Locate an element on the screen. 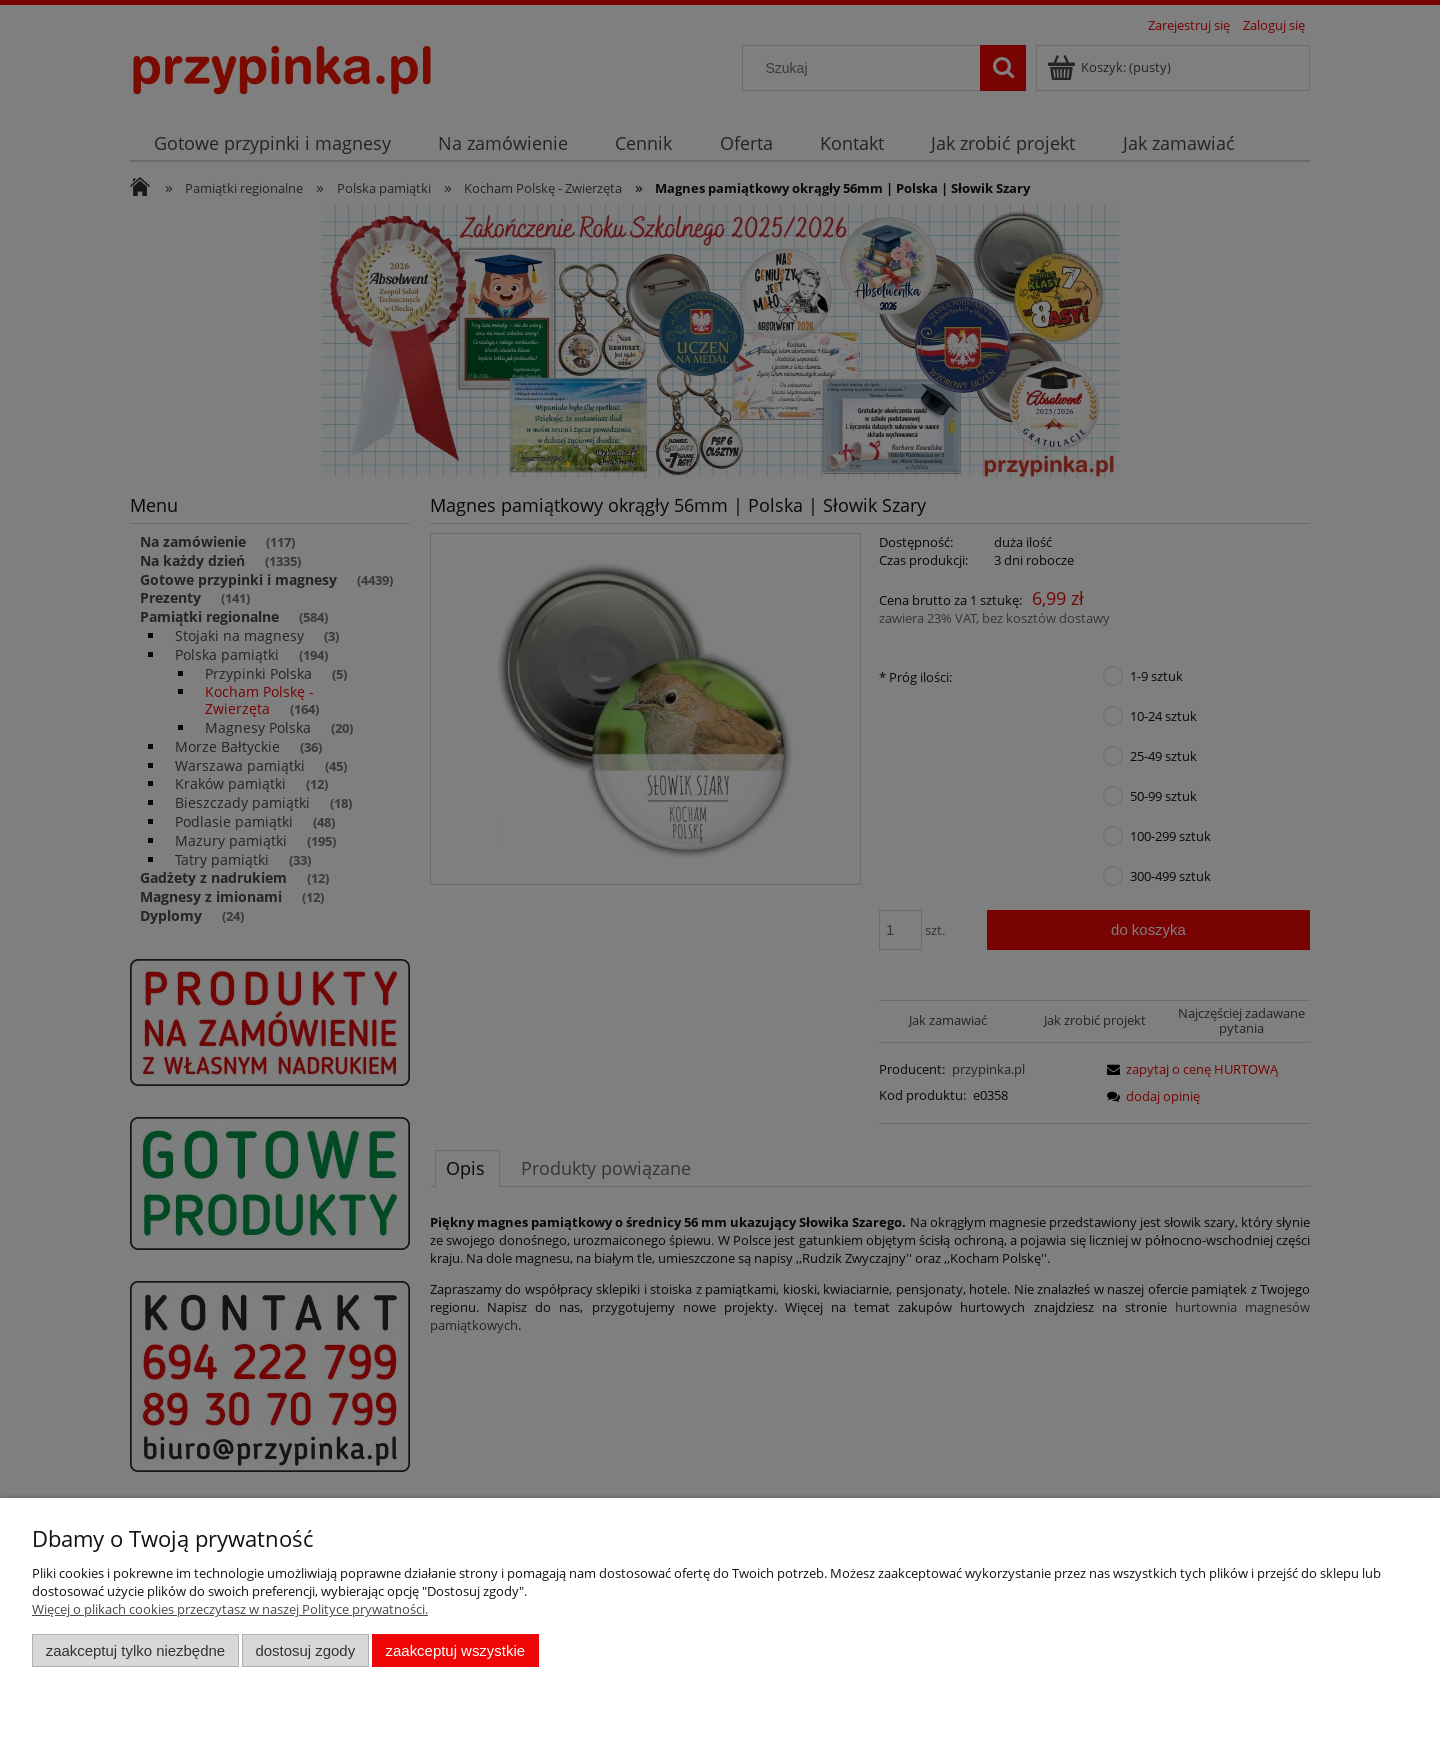  Dostosuj zgody is located at coordinates (305, 1650).